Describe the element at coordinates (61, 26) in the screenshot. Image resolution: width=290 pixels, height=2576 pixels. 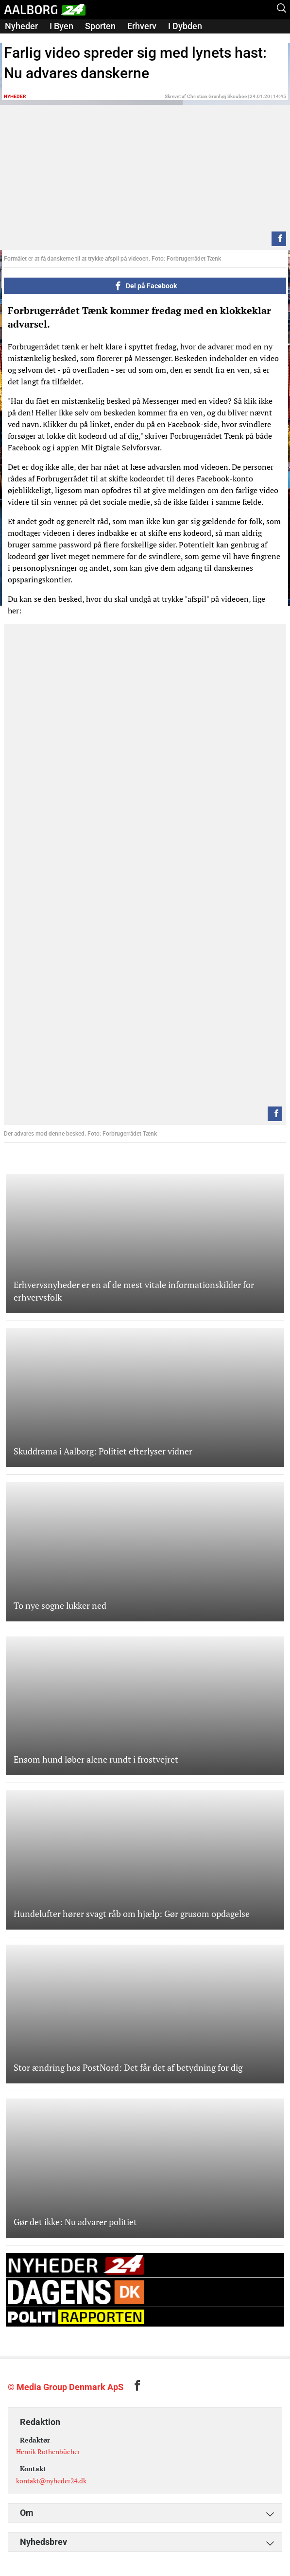
I see `I Byen` at that location.